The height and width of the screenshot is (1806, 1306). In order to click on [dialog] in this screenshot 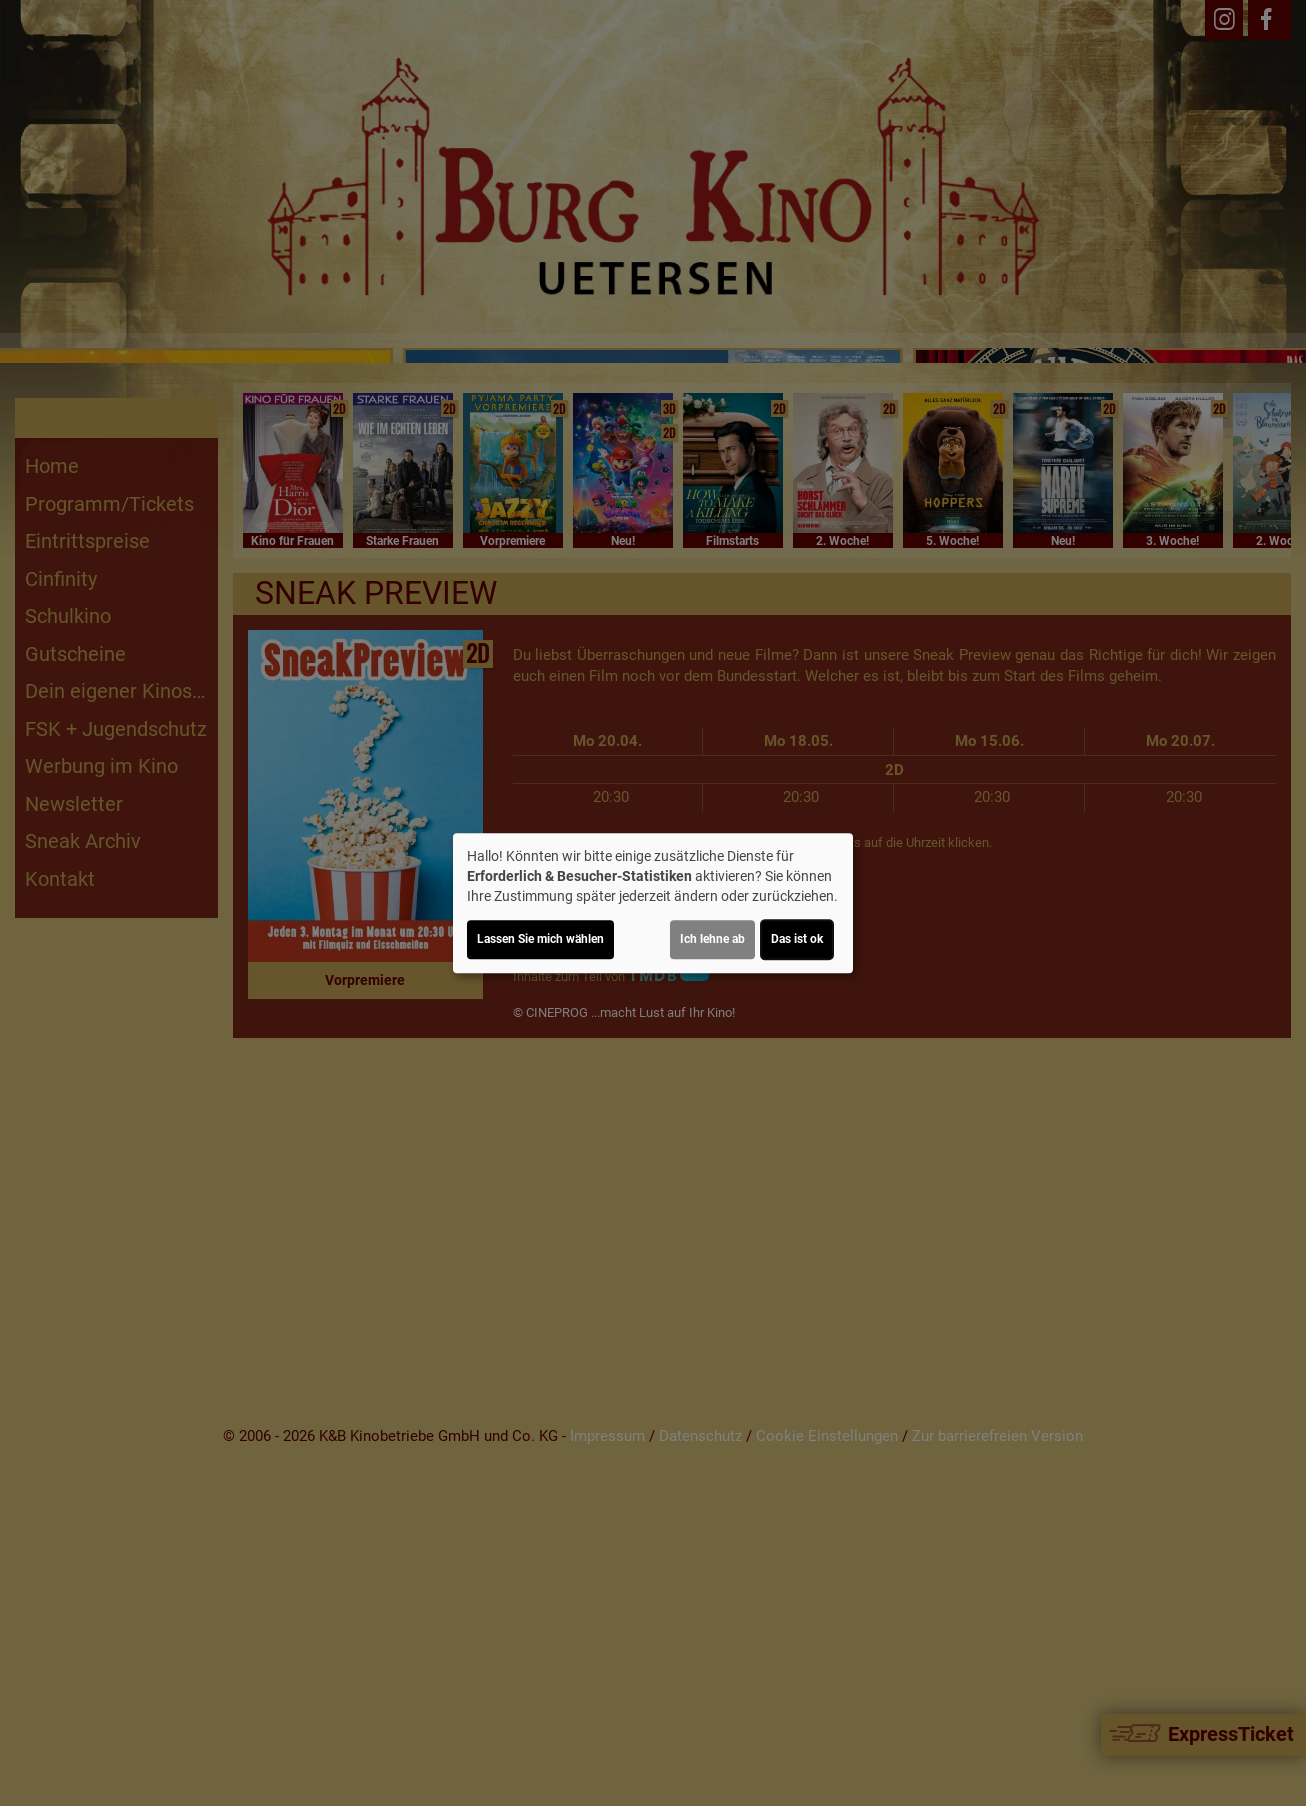, I will do `click(653, 903)`.